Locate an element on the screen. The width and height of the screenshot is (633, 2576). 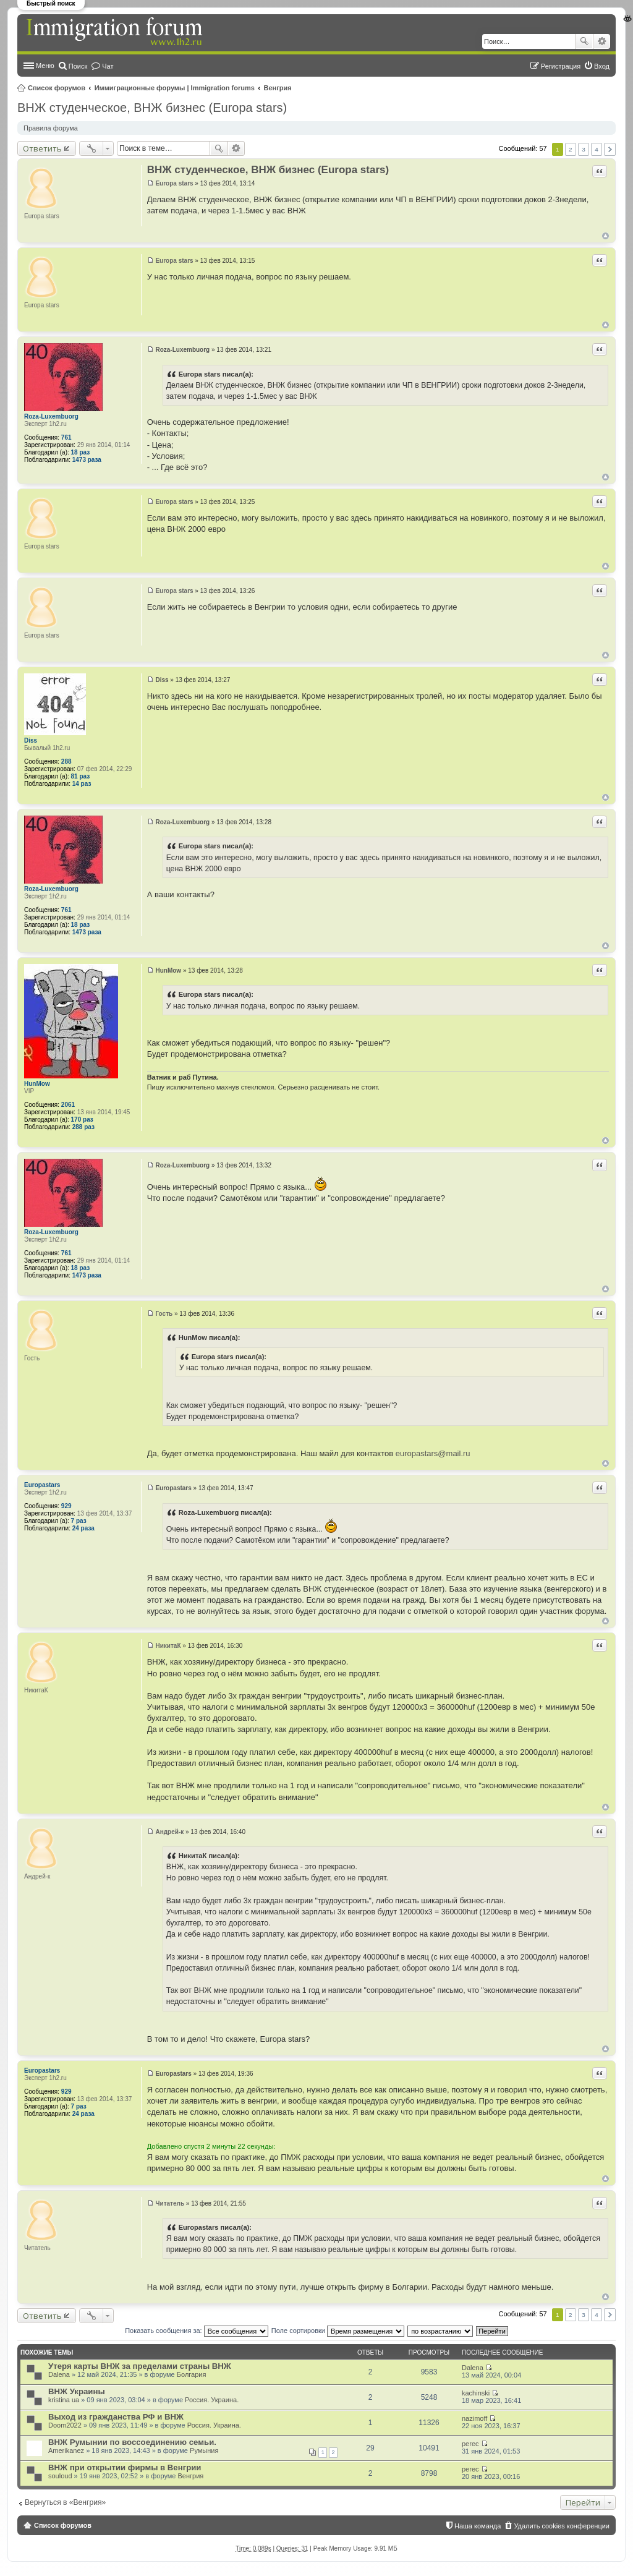
Венгрия is located at coordinates (278, 88).